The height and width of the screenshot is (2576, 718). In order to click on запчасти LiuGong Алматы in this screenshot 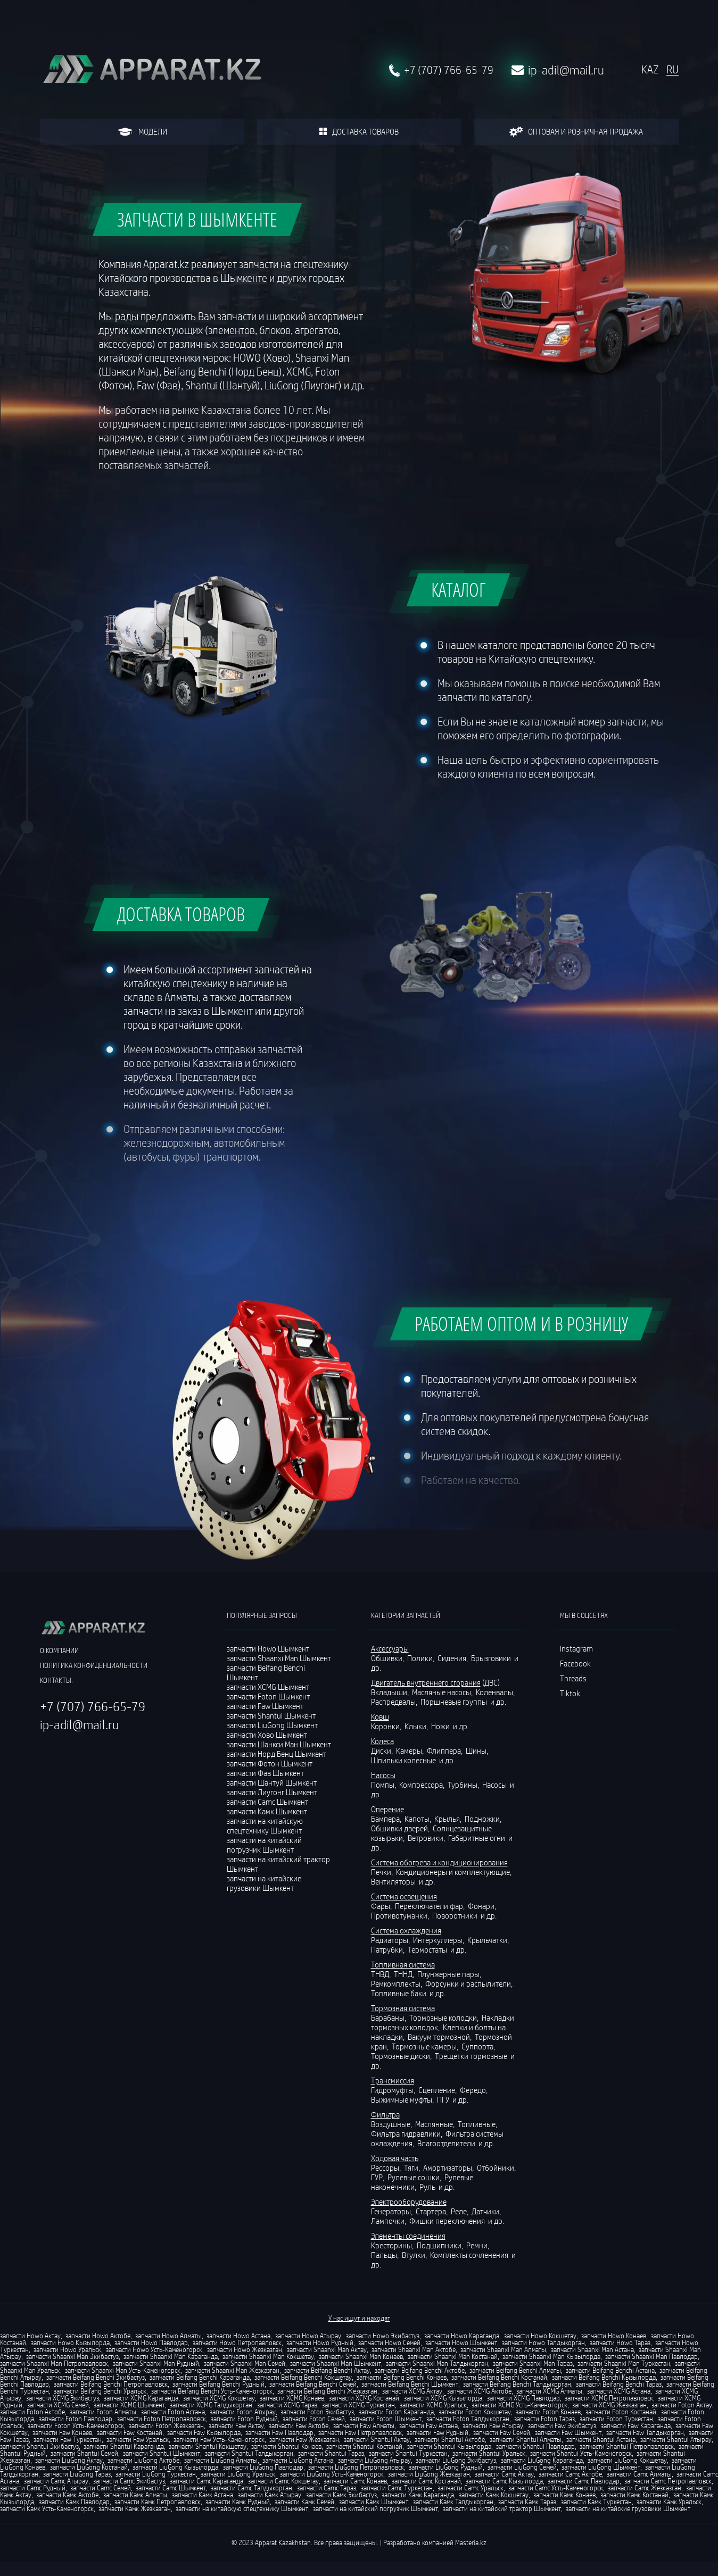, I will do `click(221, 2460)`.